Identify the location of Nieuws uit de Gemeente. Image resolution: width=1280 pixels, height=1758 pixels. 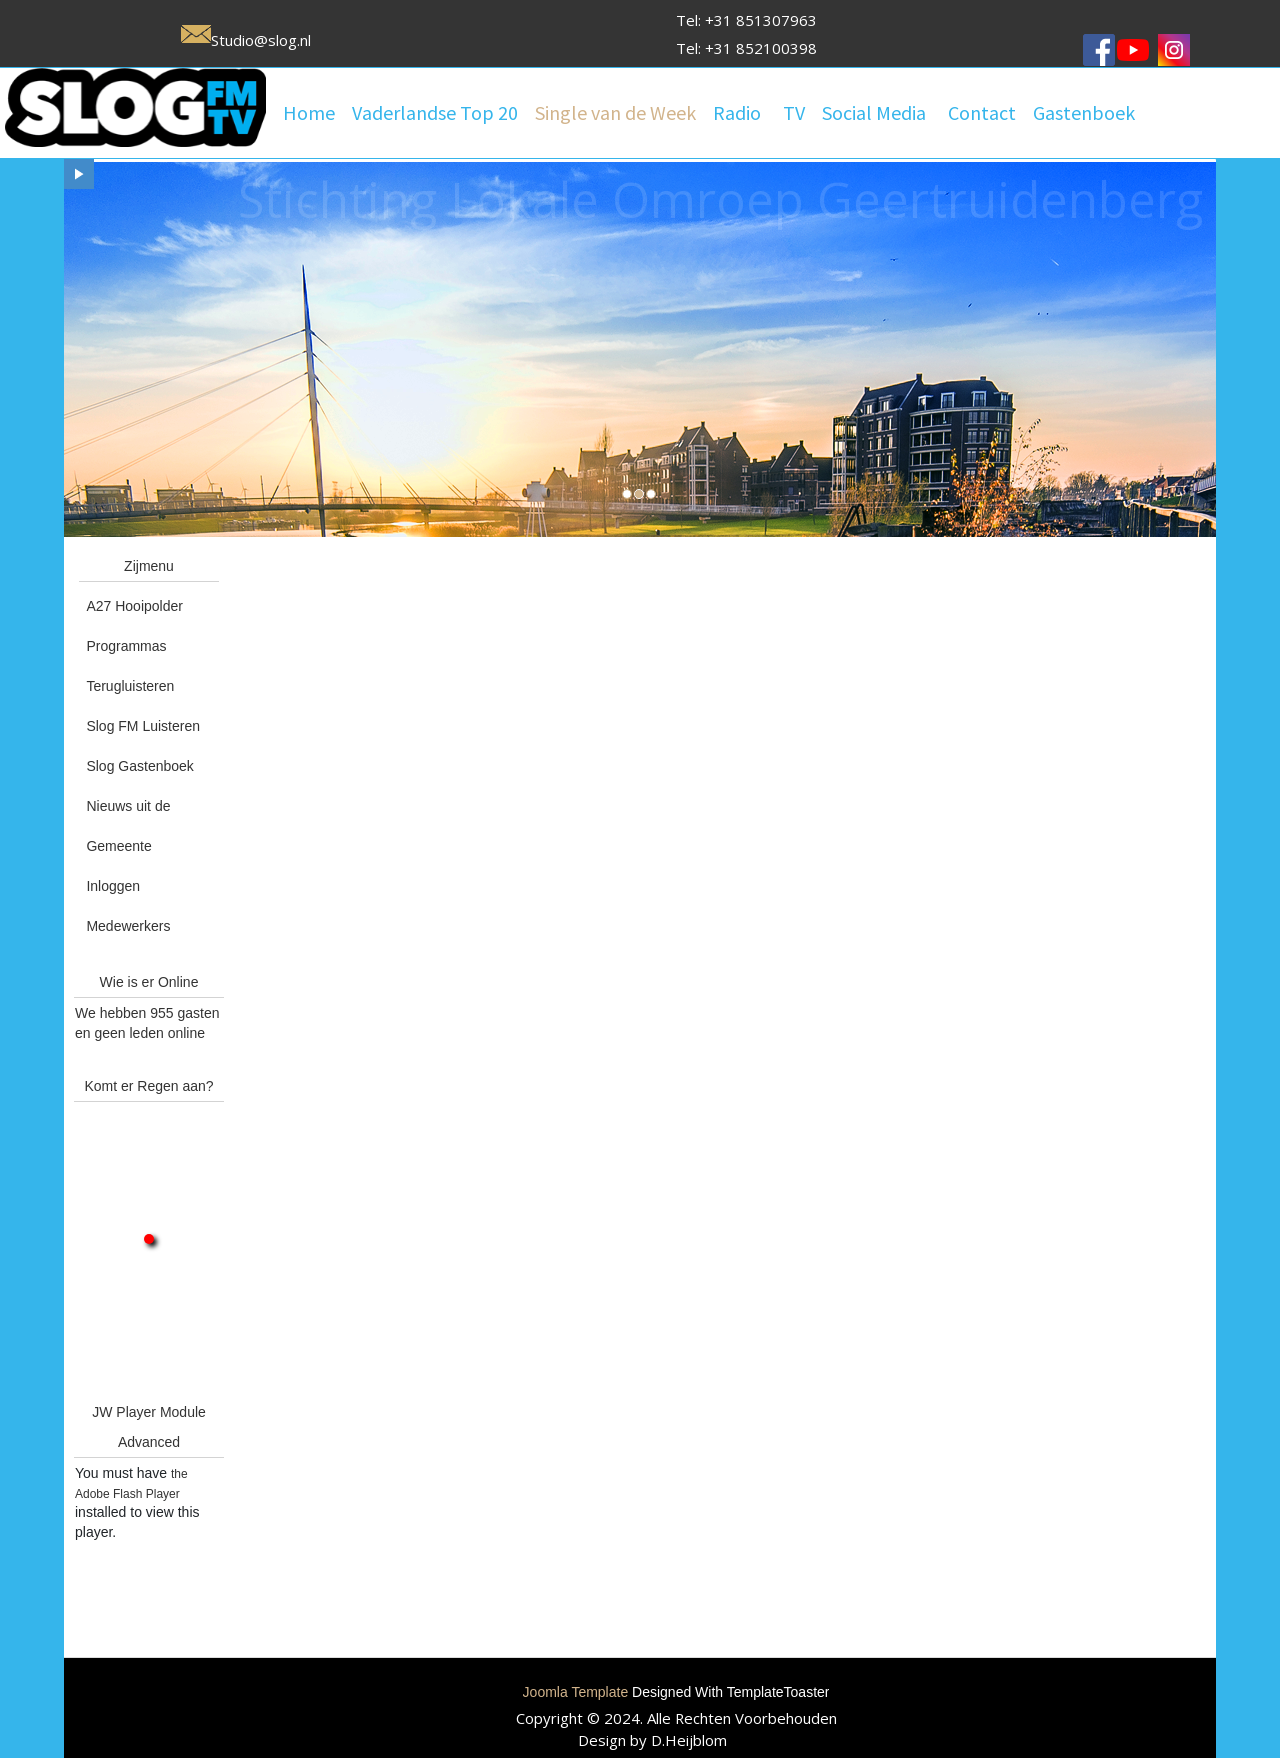
(128, 826).